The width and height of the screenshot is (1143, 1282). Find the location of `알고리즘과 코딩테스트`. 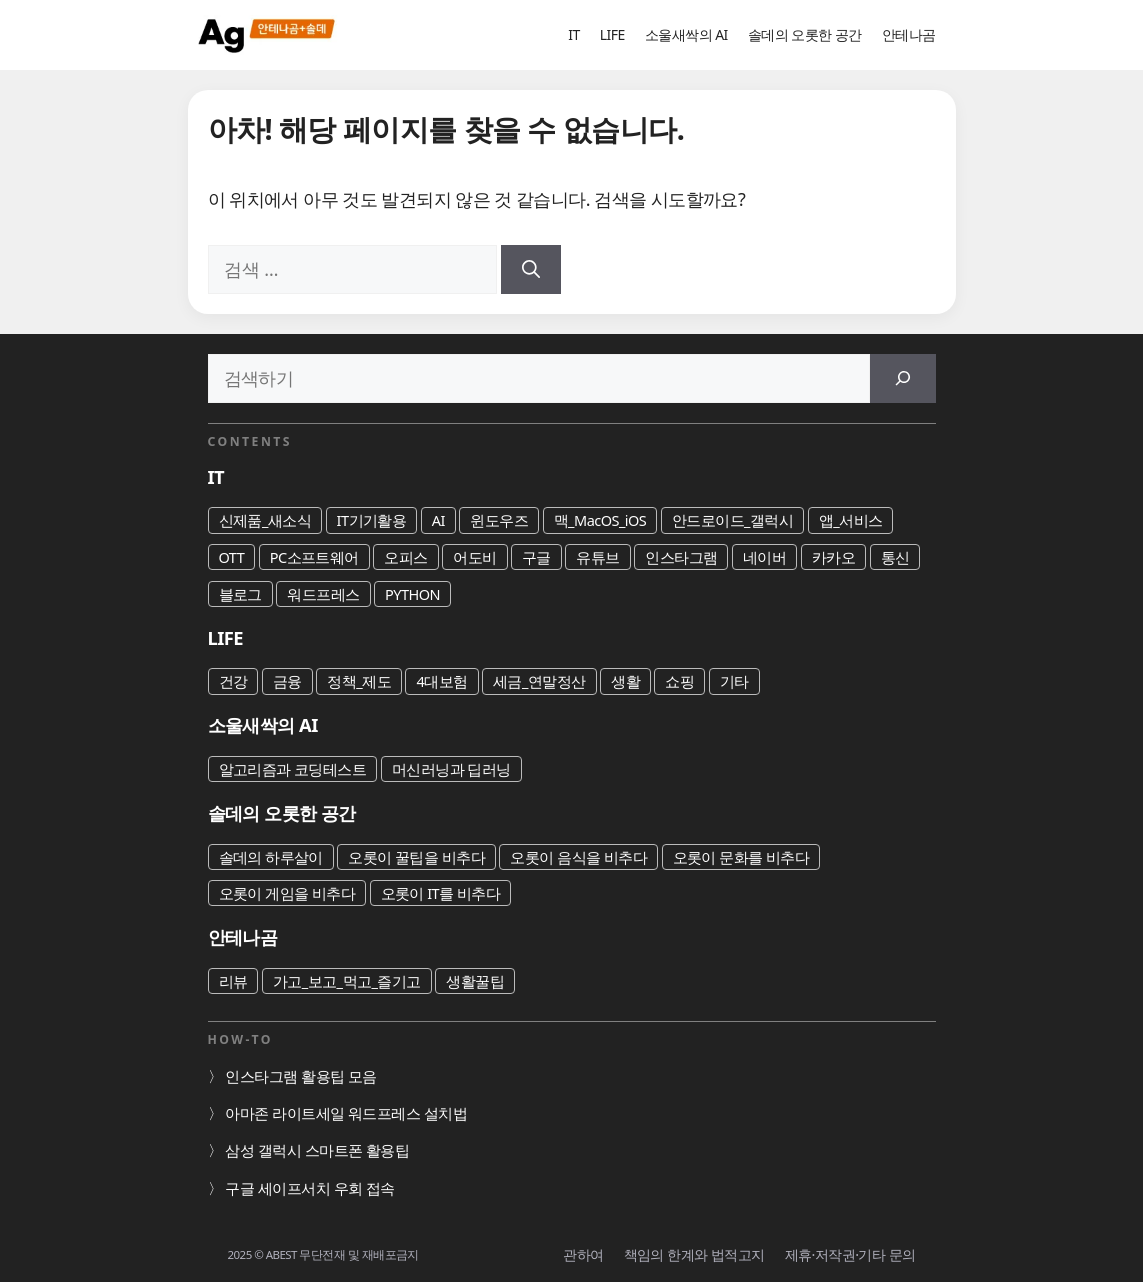

알고리즘과 코딩테스트 is located at coordinates (293, 769).